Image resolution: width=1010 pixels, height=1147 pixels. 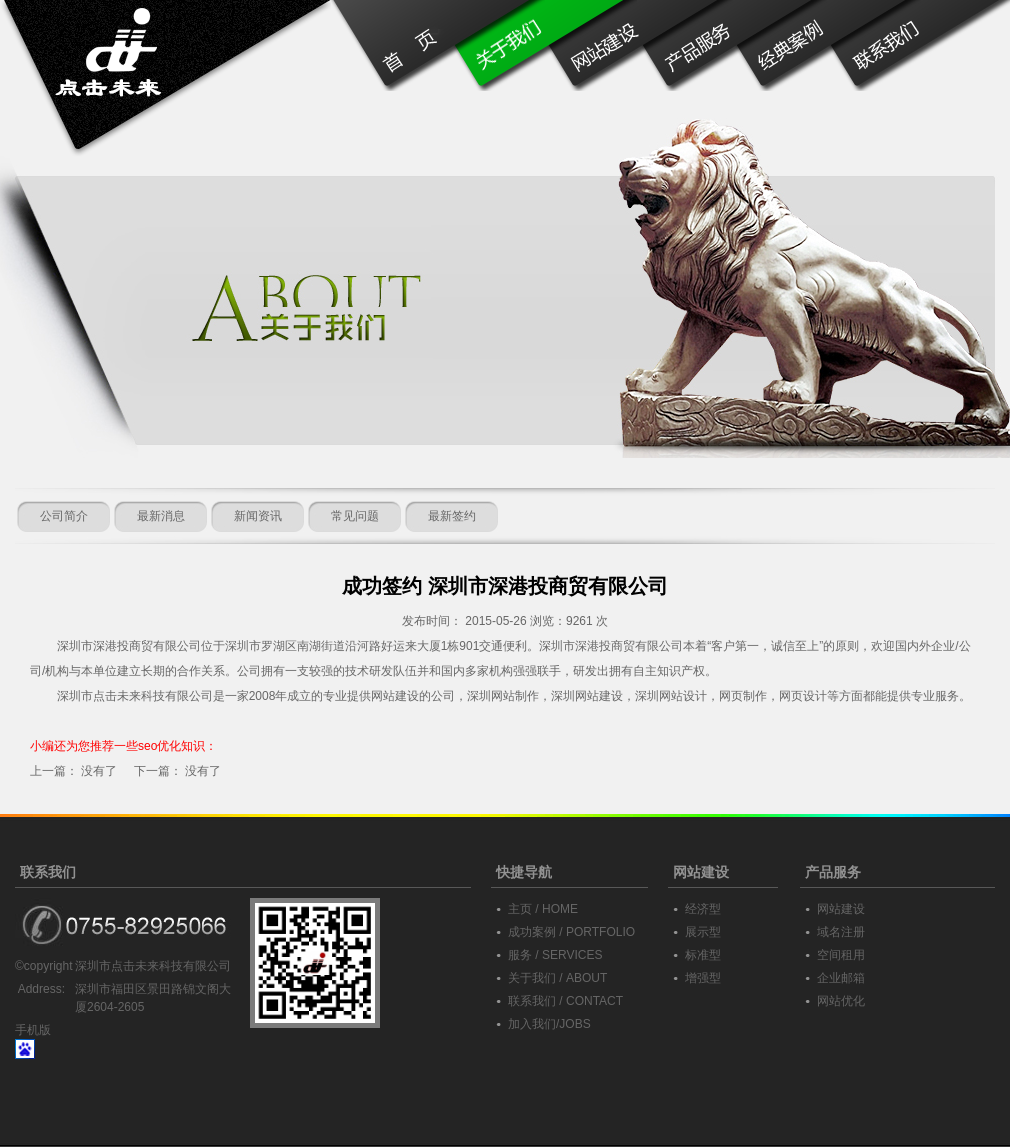 What do you see at coordinates (841, 978) in the screenshot?
I see `企业邮箱` at bounding box center [841, 978].